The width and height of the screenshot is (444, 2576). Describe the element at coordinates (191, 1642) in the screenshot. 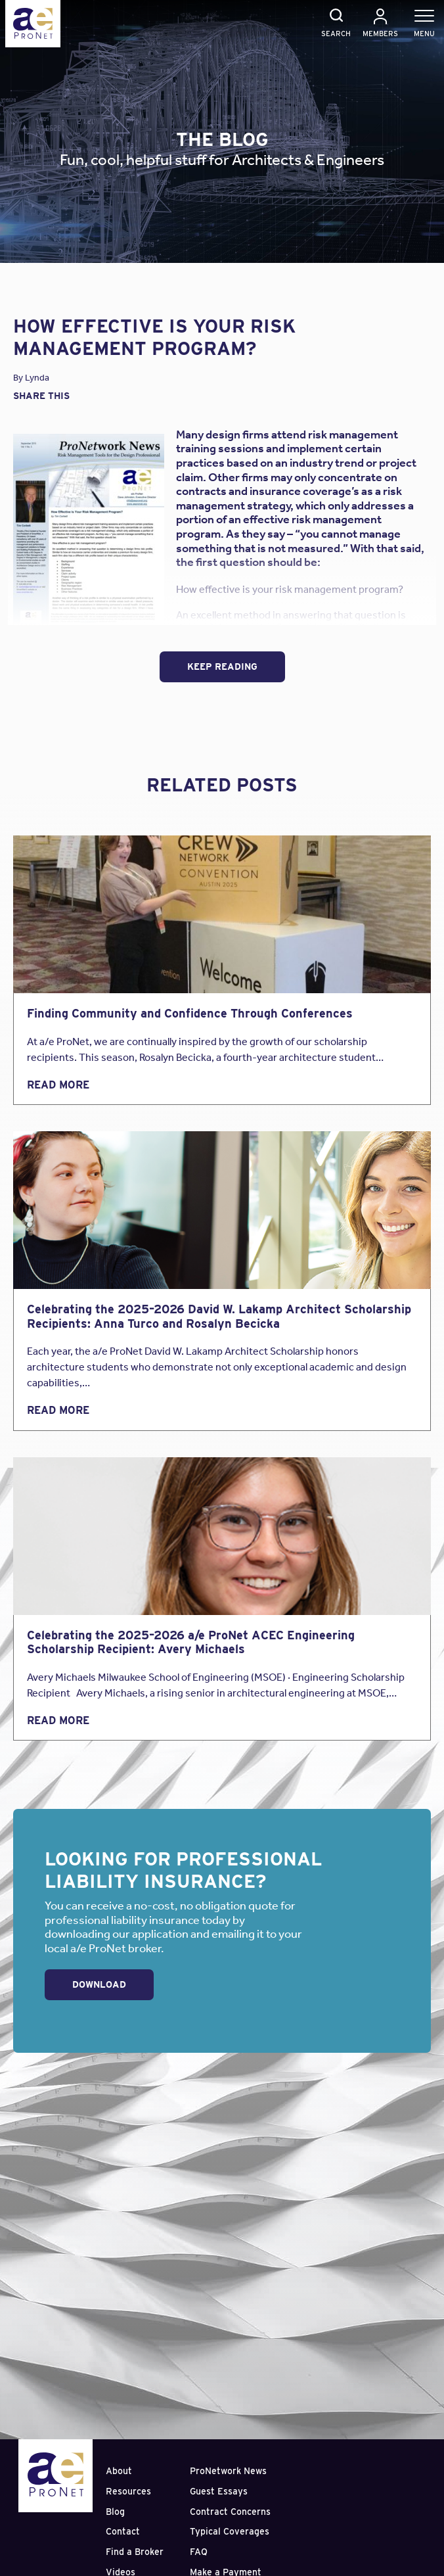

I see `Celebrating the 2025–2026 a/e ProNet ACEC Engineering Scholarship Recipient: Avery Michaels` at that location.